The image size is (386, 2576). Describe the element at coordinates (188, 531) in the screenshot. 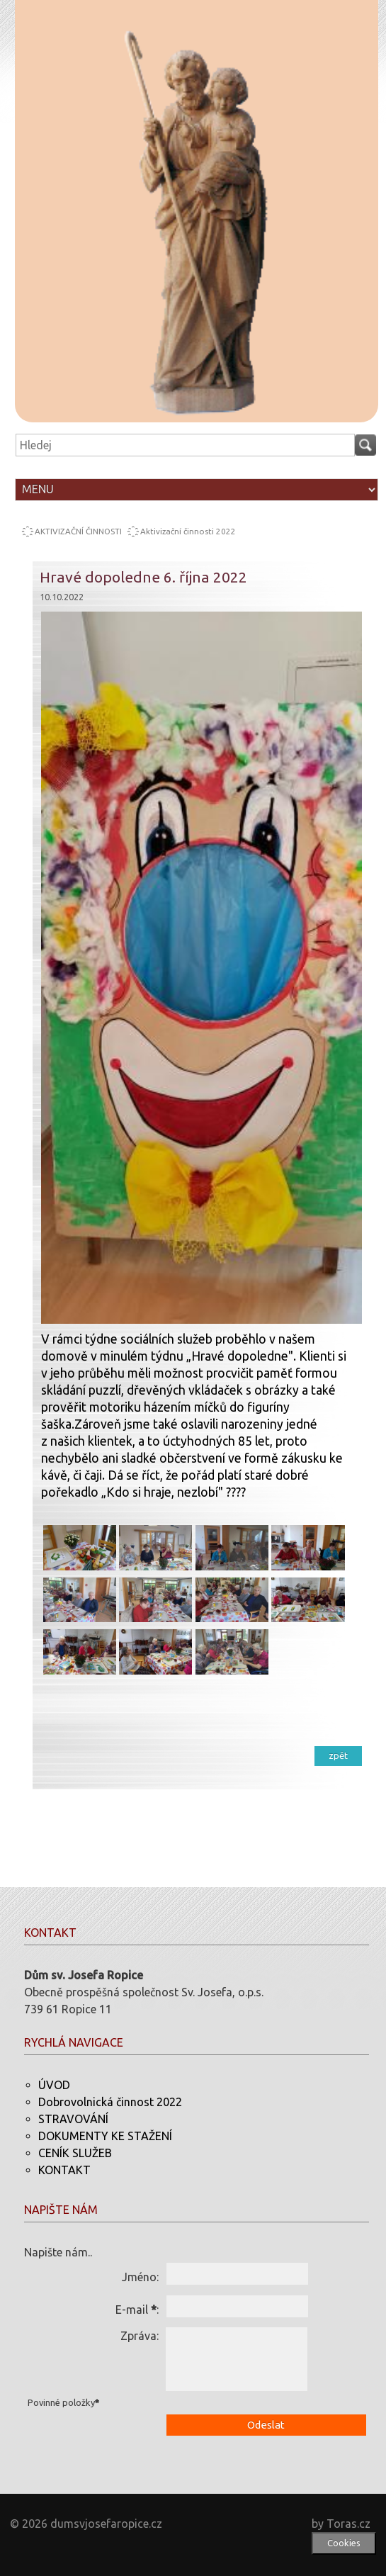

I see `Aktivizační činnosti 2022` at that location.